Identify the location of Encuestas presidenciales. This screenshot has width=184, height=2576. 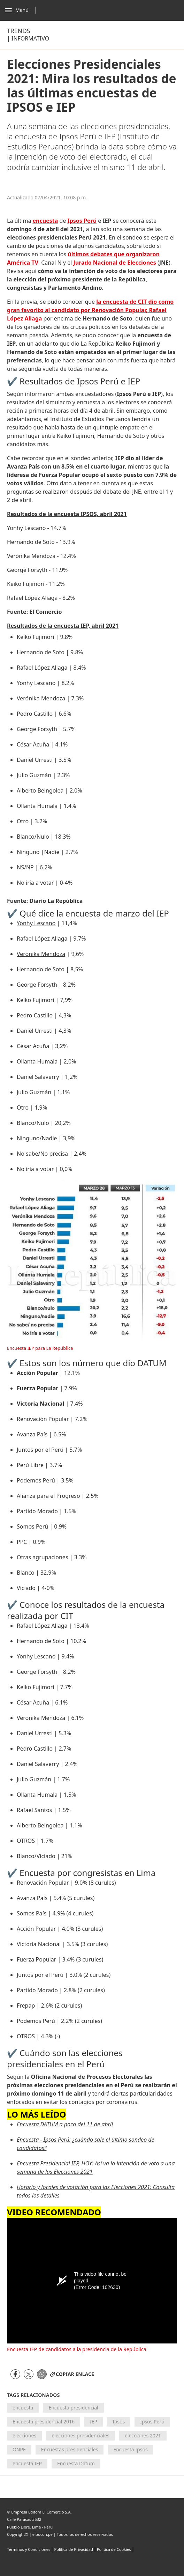
(69, 2449).